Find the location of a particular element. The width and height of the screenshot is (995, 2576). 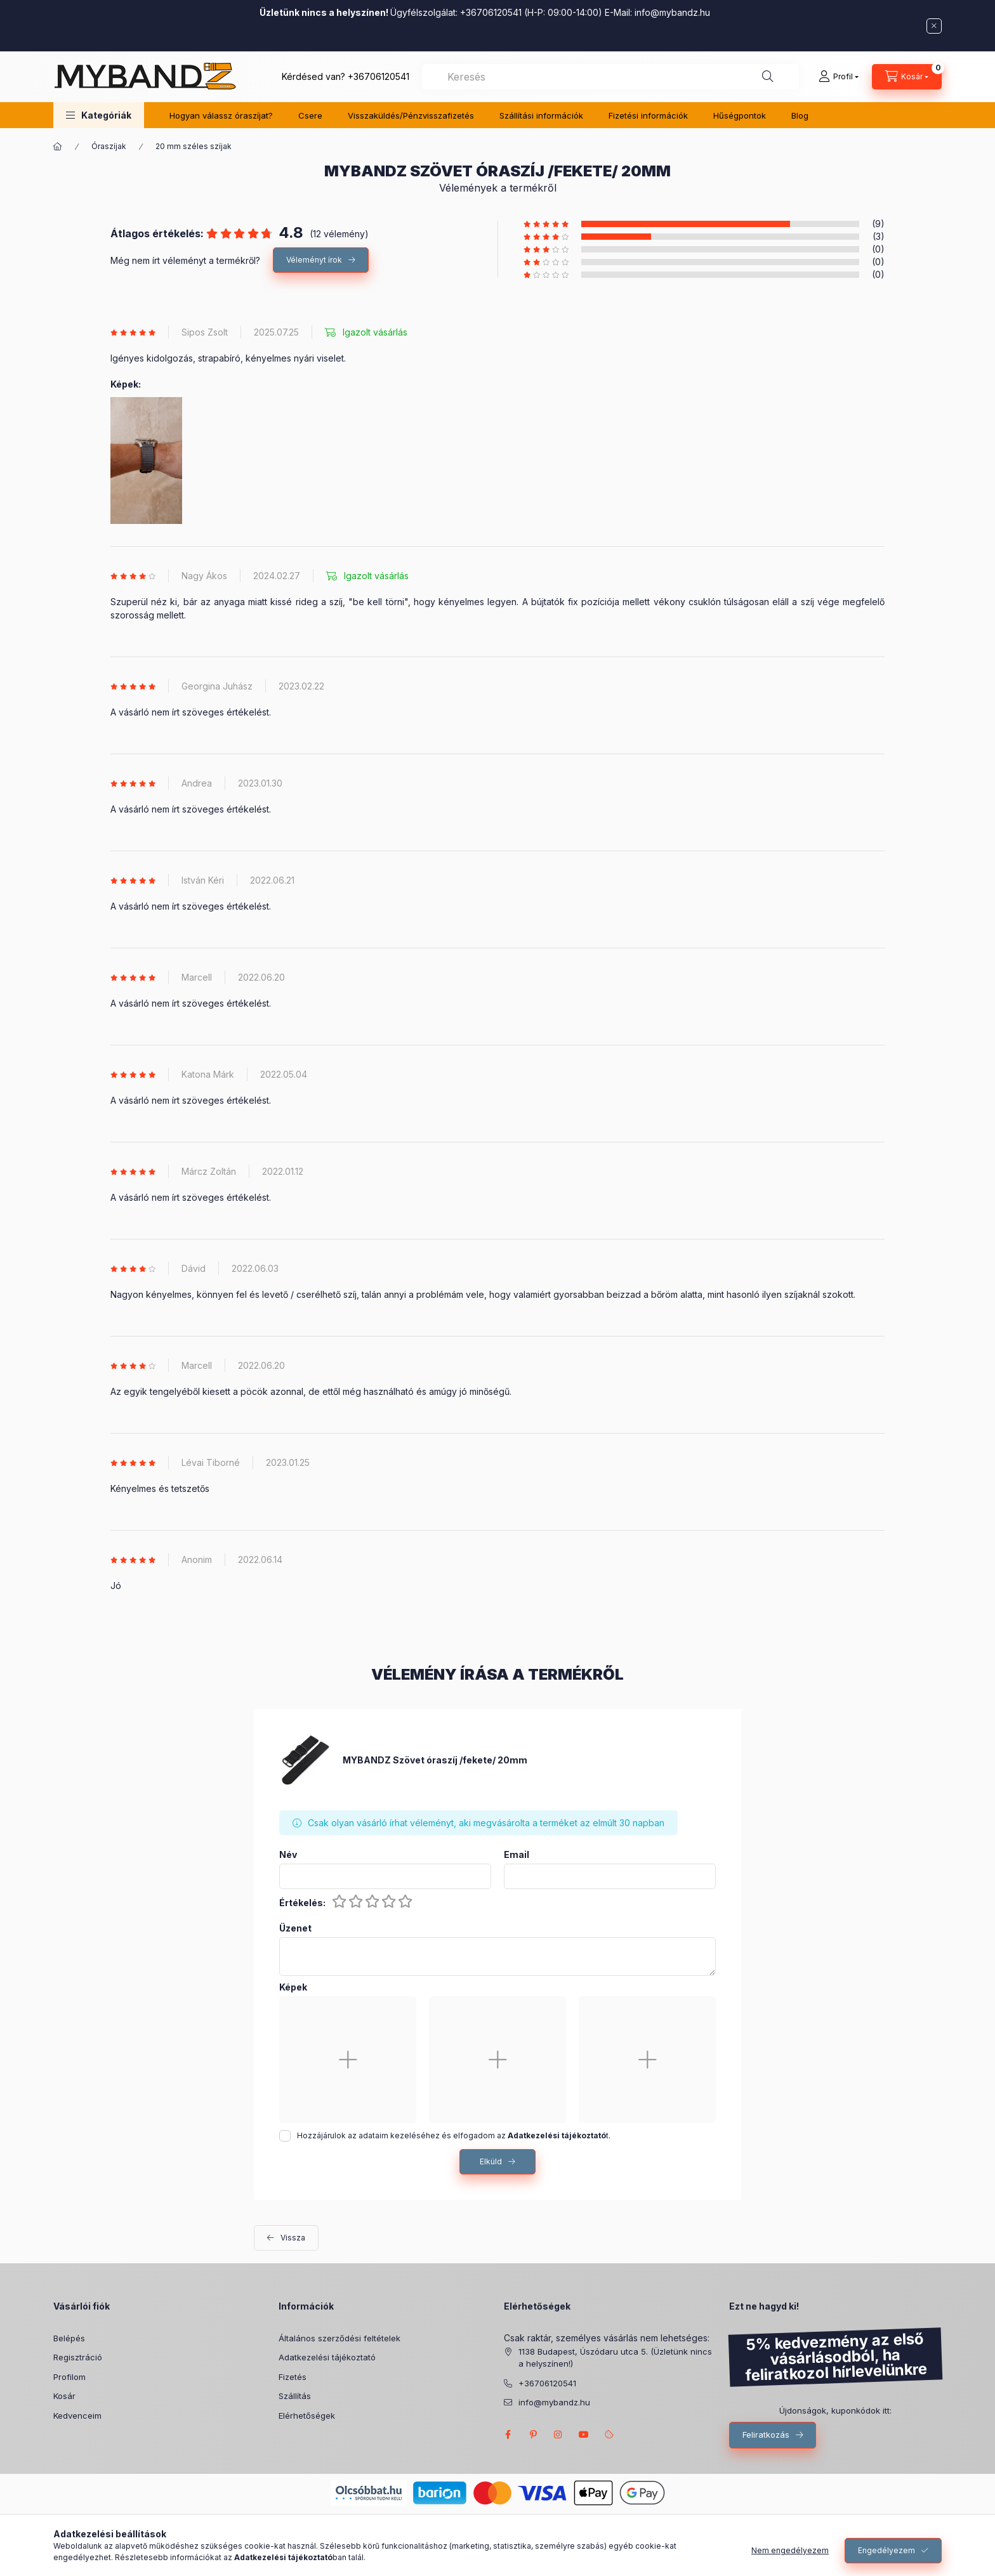

Név is located at coordinates (288, 1855).